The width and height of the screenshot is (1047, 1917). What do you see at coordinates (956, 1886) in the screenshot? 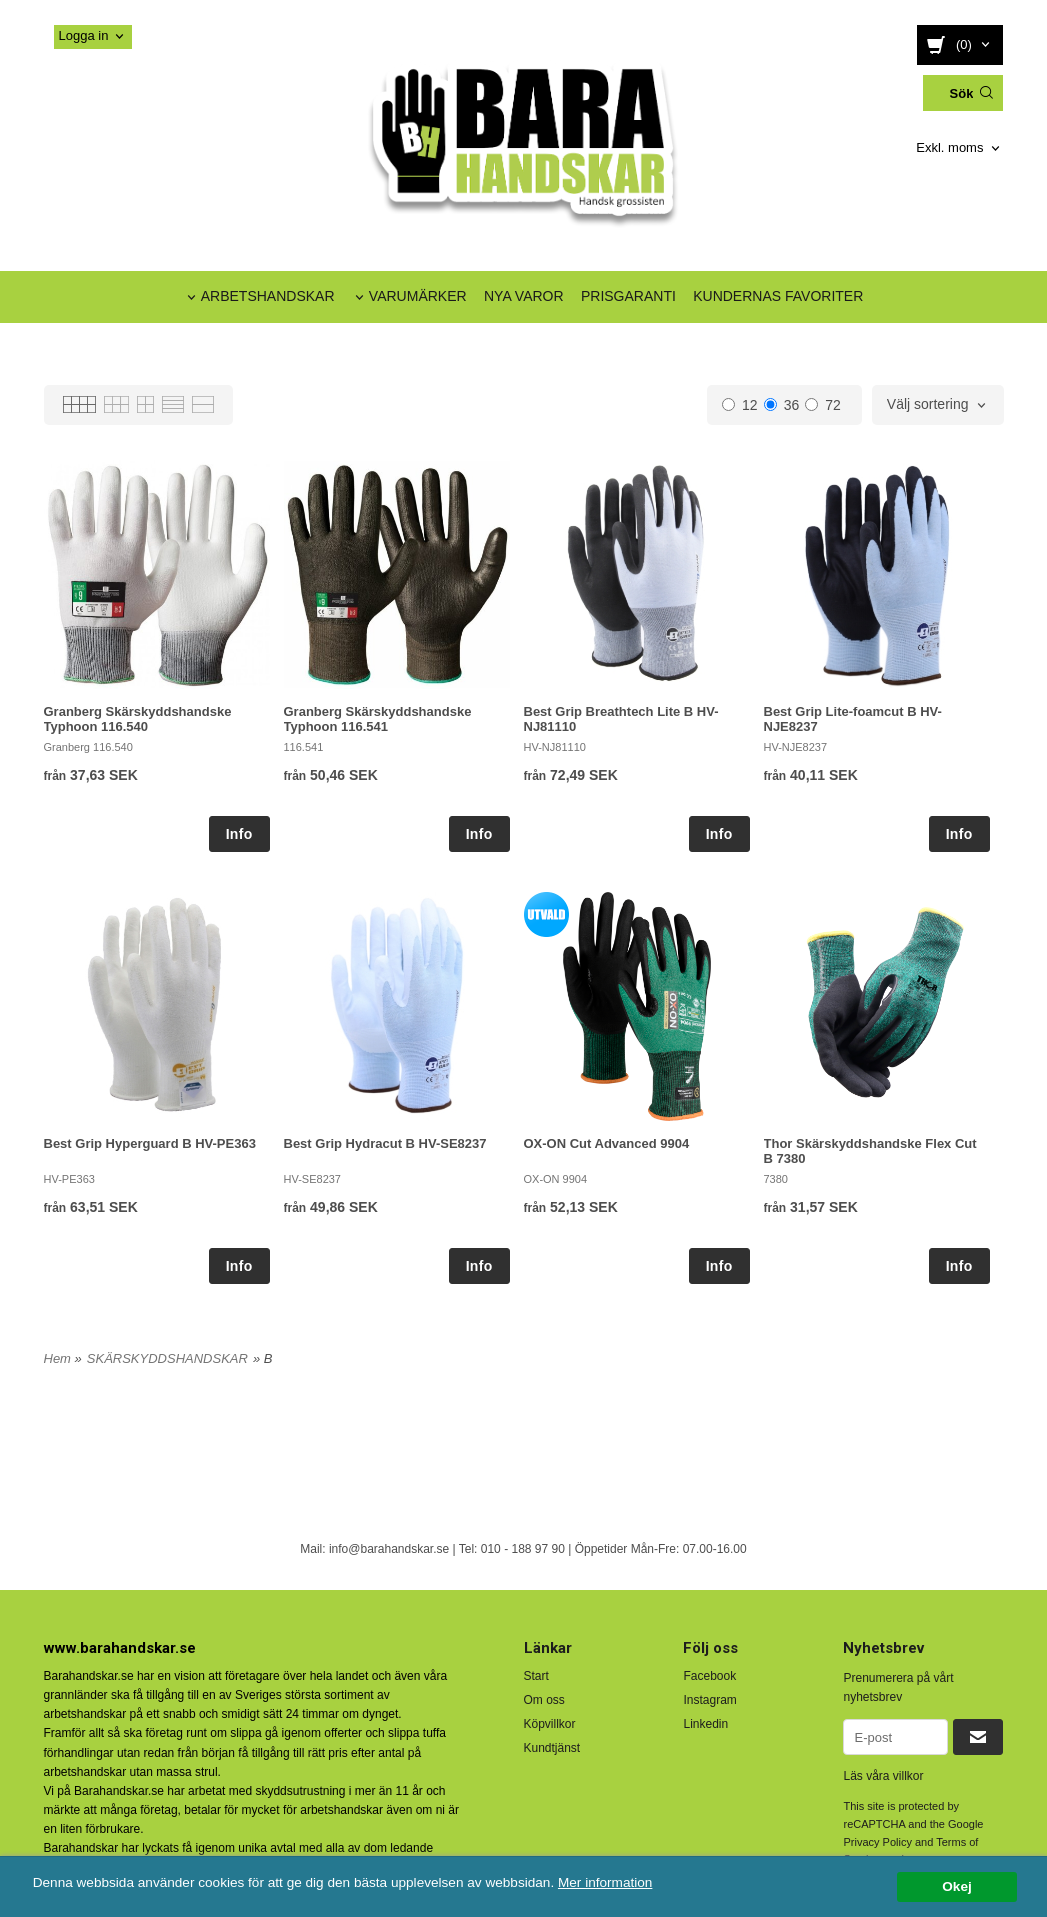
I see `Okej` at bounding box center [956, 1886].